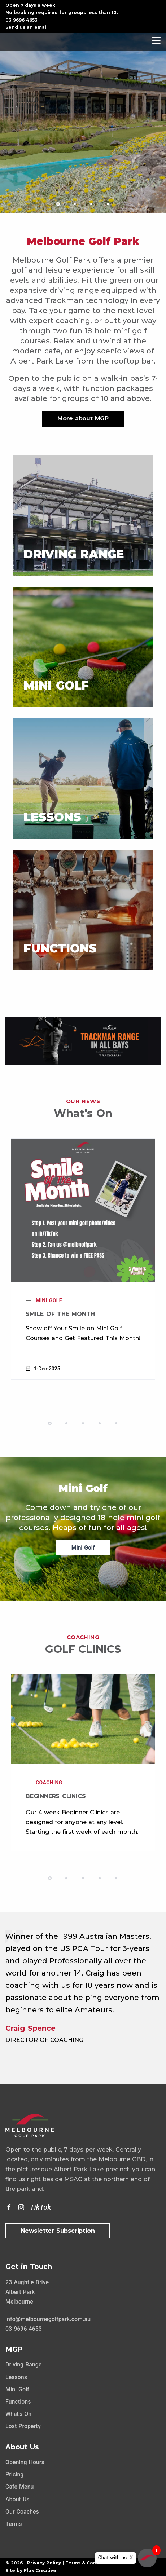  What do you see at coordinates (30, 5) in the screenshot?
I see `Open 7 days a week.` at bounding box center [30, 5].